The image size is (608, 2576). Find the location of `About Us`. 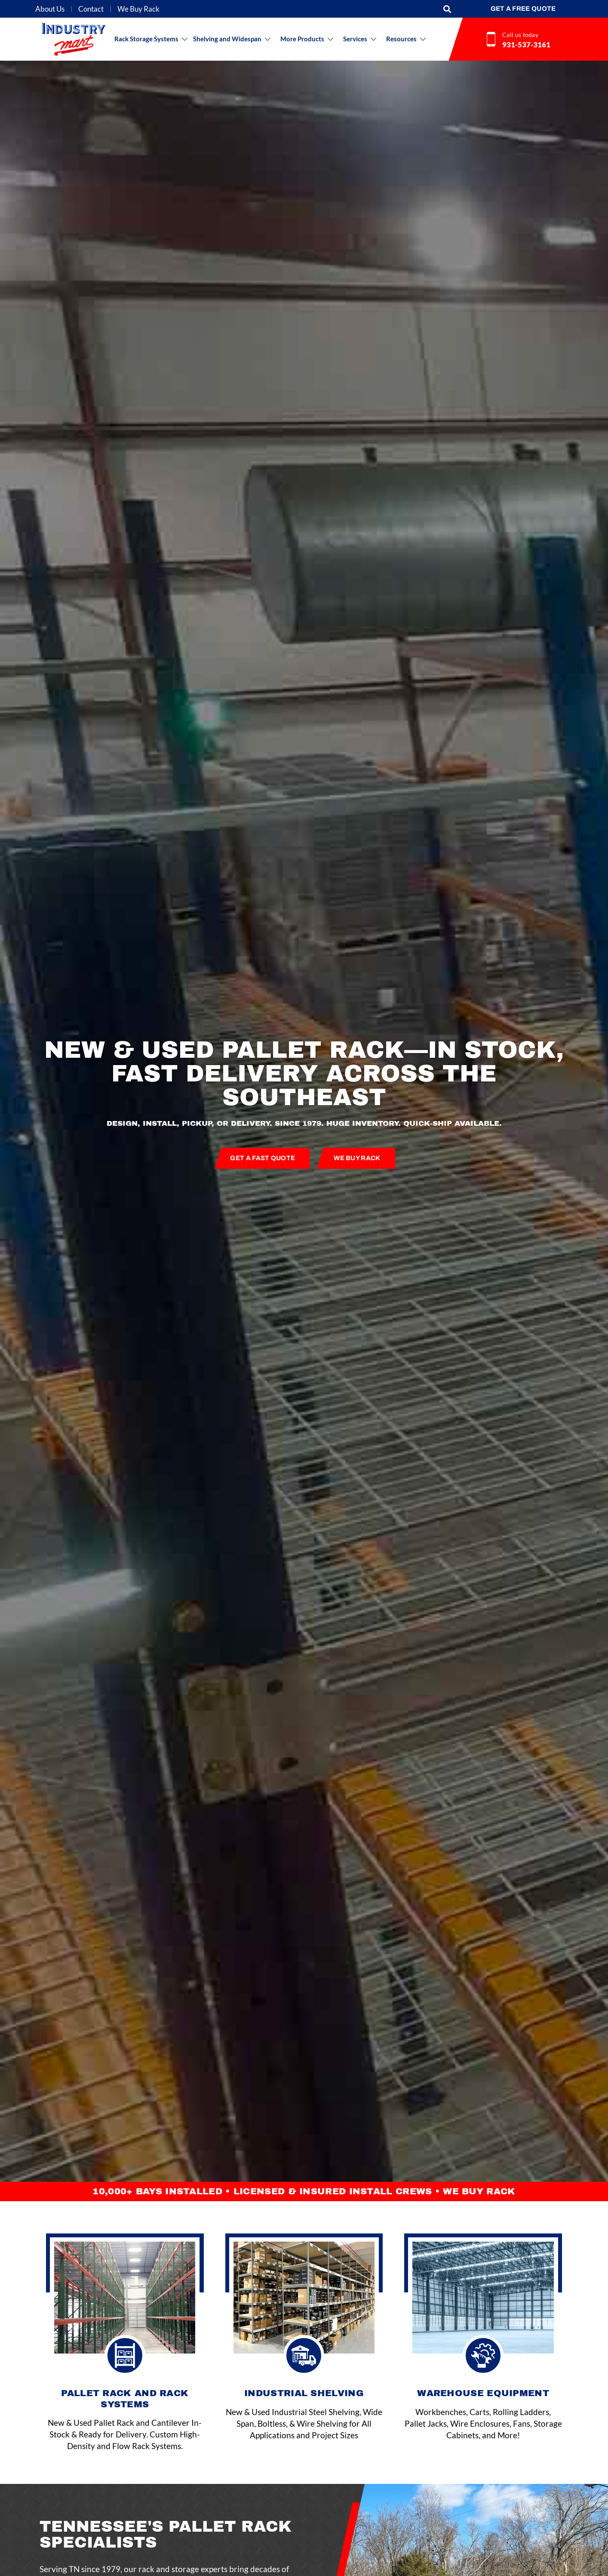

About Us is located at coordinates (49, 9).